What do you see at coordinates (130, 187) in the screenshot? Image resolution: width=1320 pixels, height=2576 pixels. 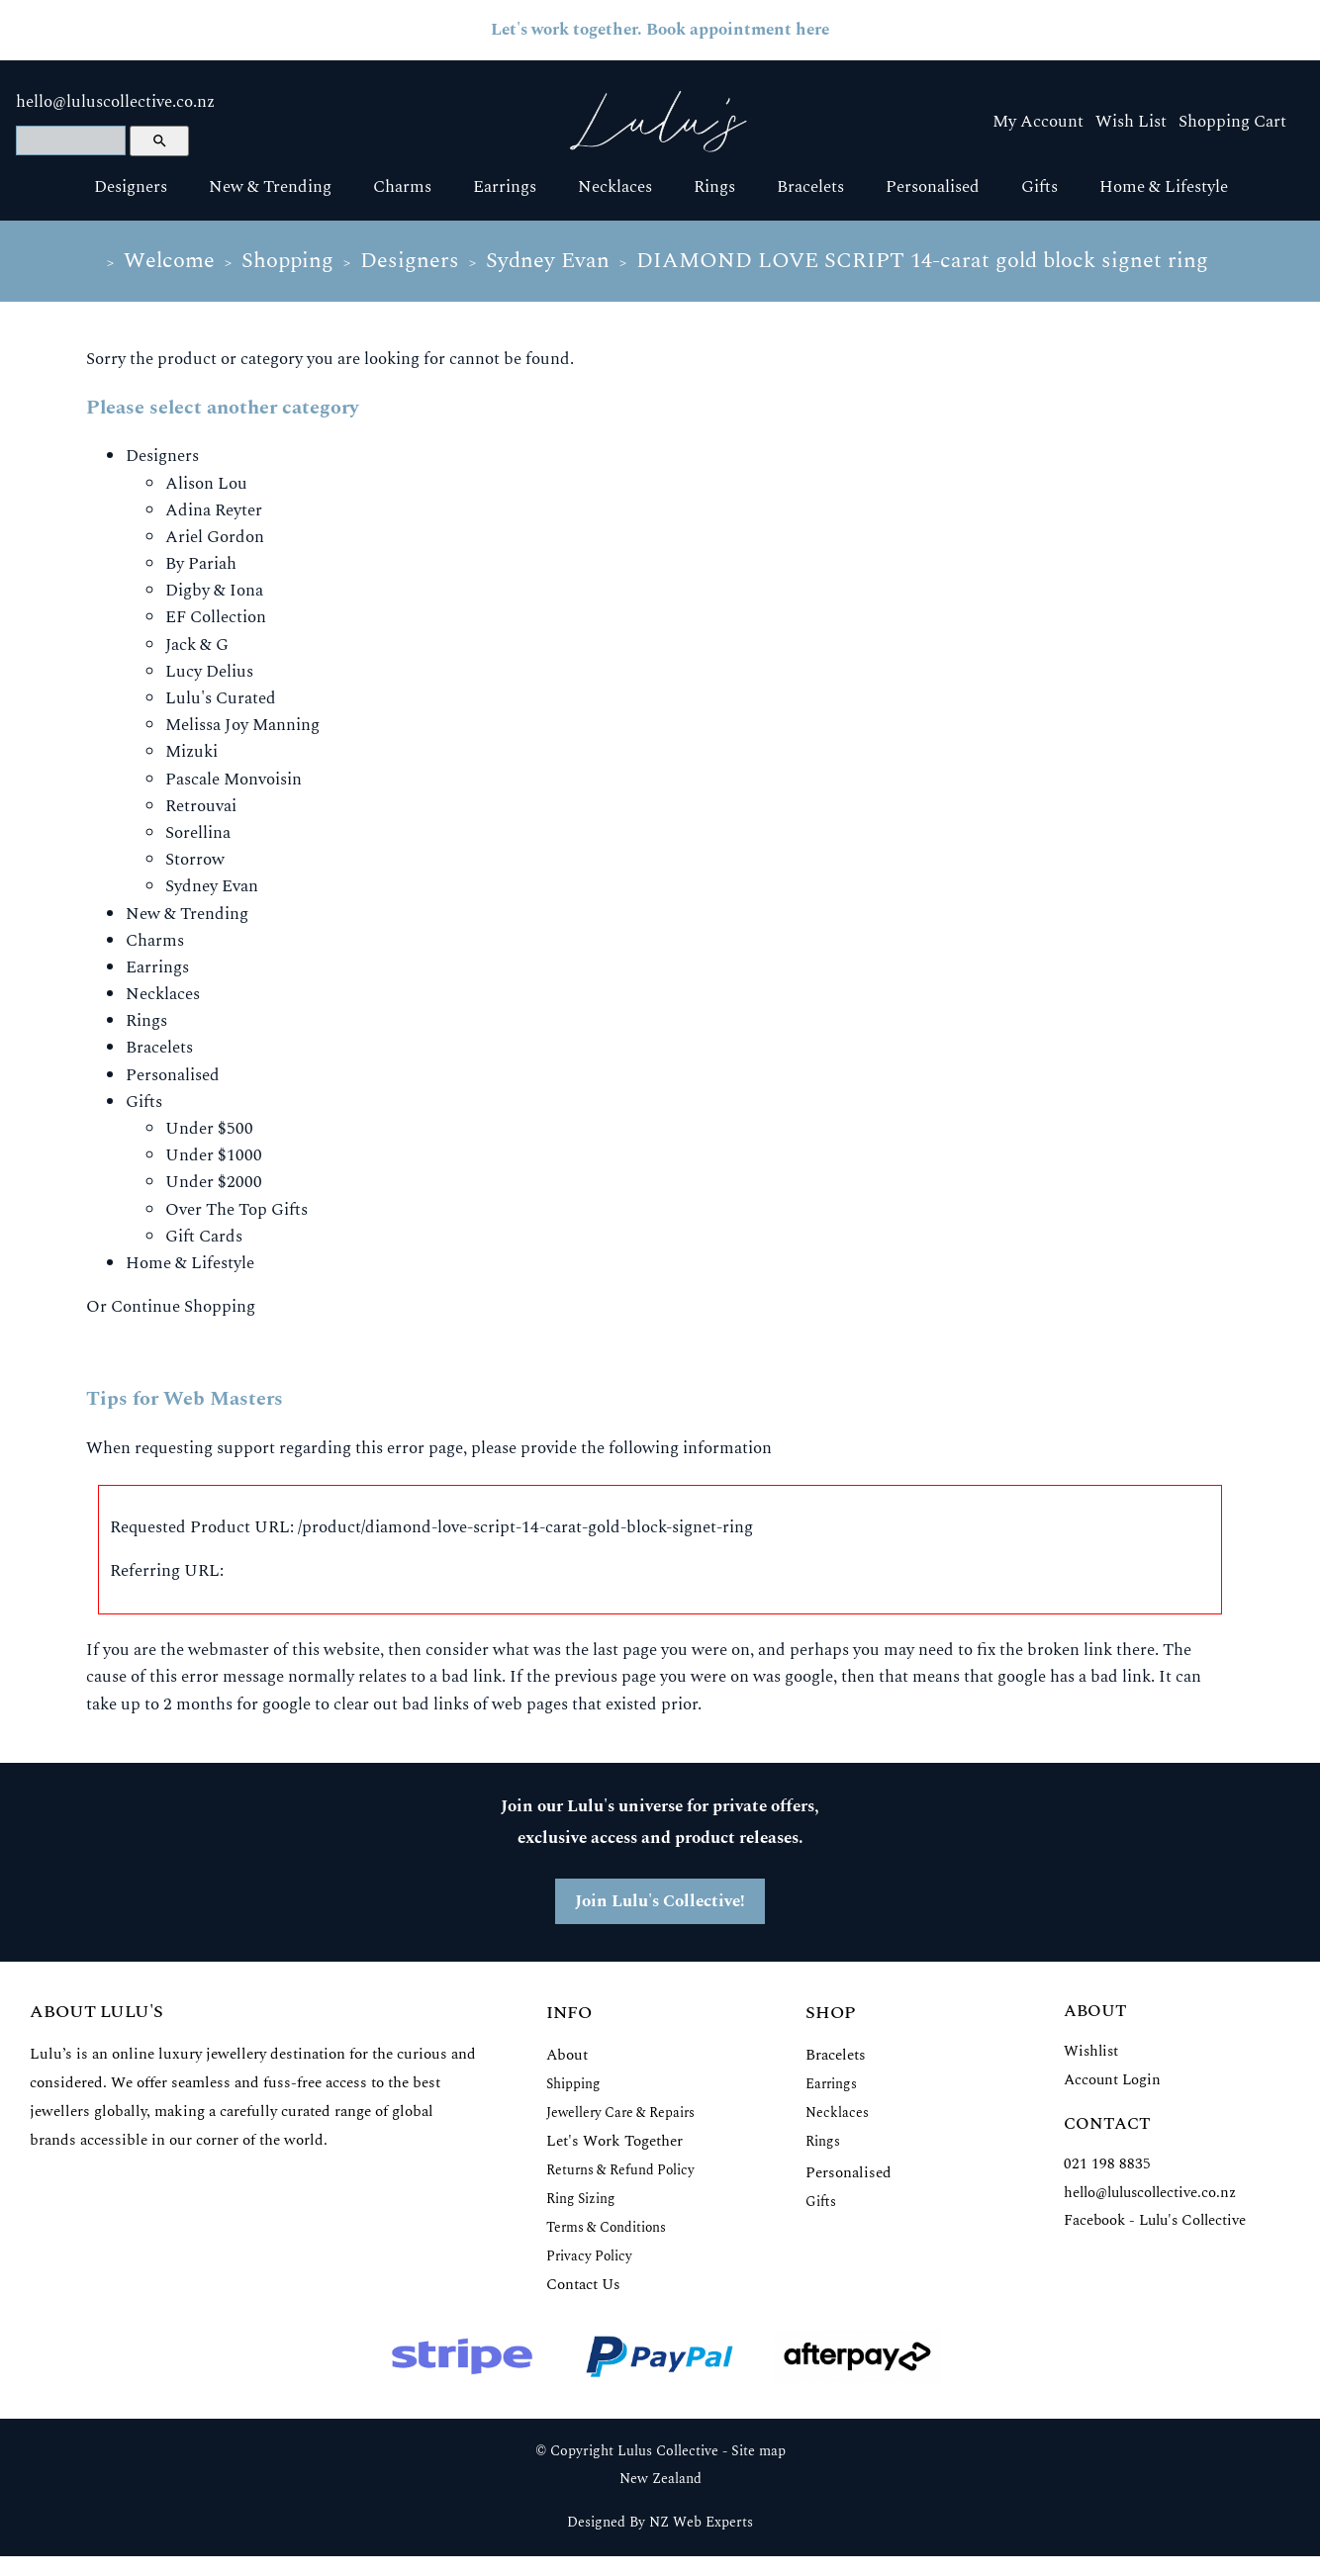 I see `Designers` at bounding box center [130, 187].